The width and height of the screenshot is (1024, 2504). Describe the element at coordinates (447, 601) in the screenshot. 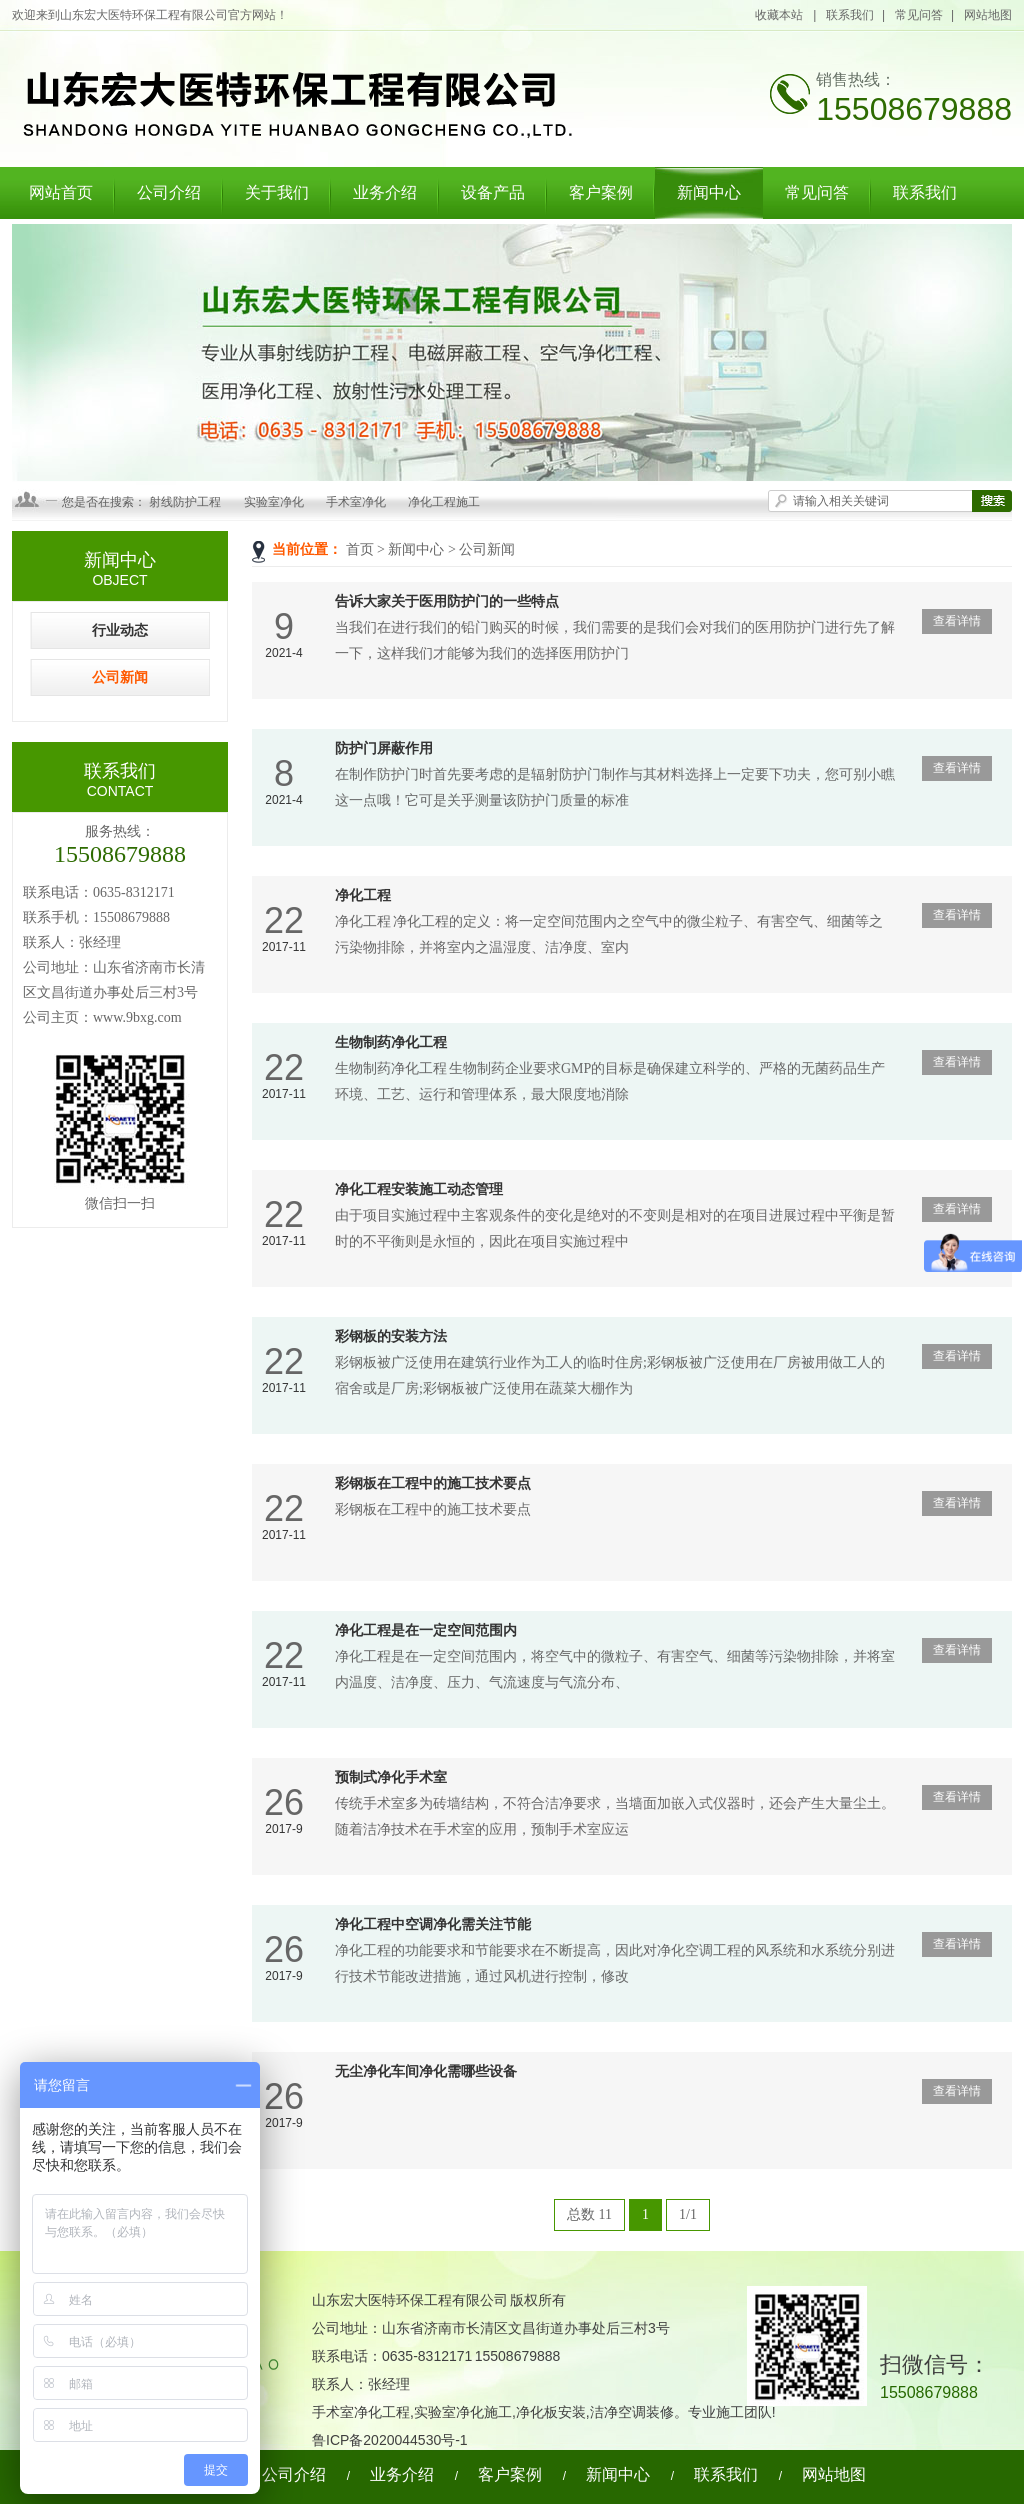

I see `告诉大家关于医用防护门的一些特点` at that location.